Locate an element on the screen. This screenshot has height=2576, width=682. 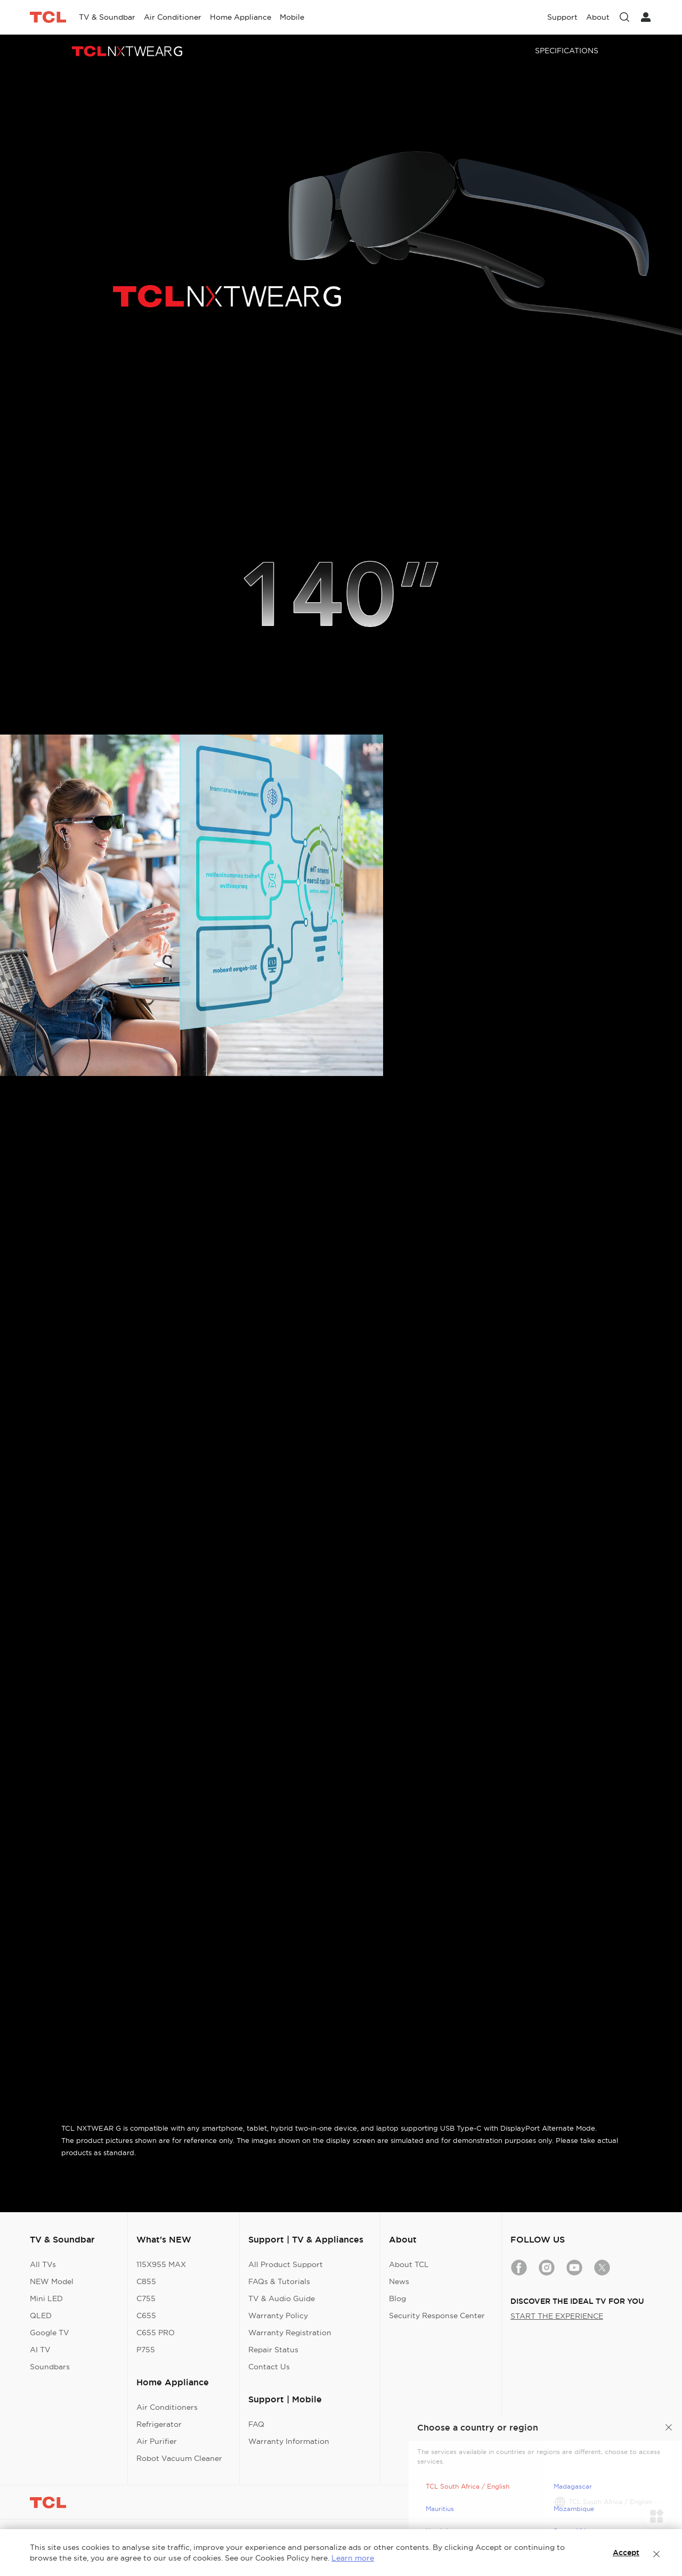
Blog is located at coordinates (397, 2298).